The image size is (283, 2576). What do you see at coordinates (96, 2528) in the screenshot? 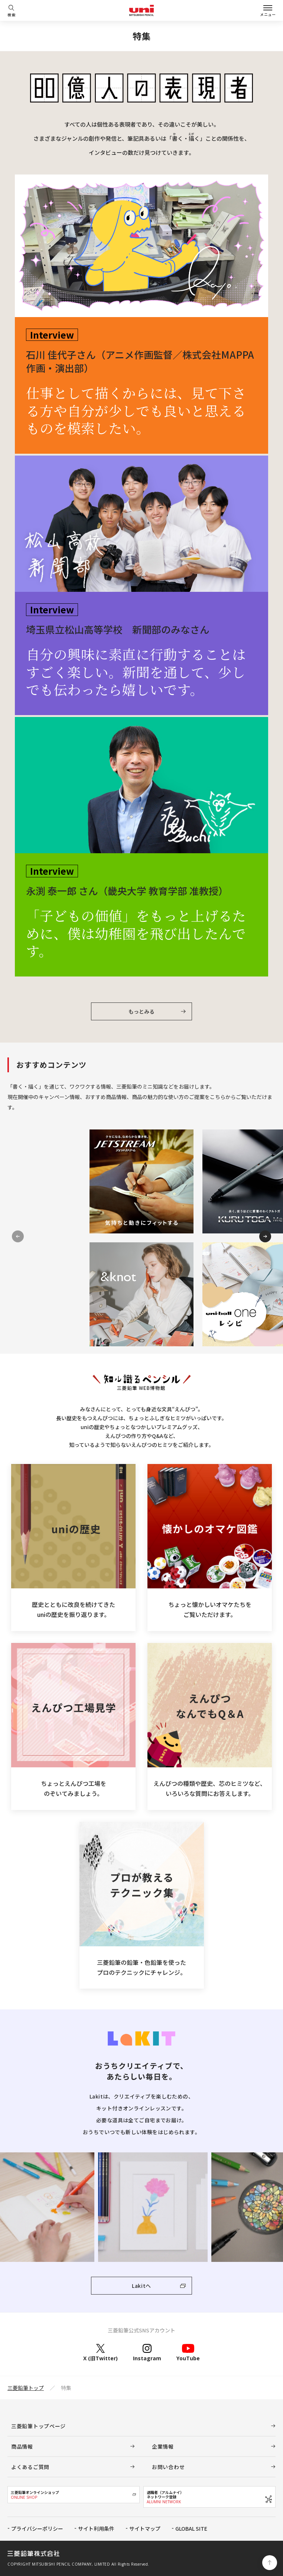
I see `サイト利用条件` at bounding box center [96, 2528].